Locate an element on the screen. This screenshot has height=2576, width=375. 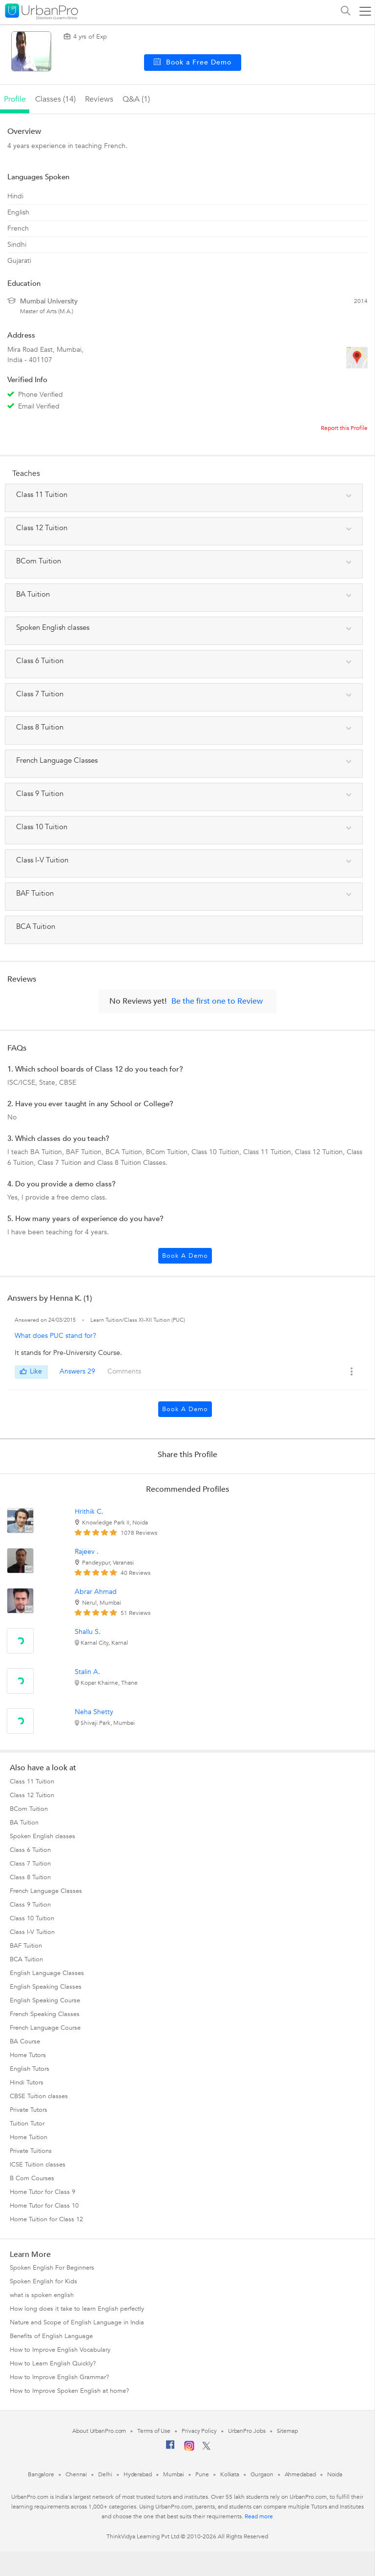
Chennai is located at coordinates (76, 2474).